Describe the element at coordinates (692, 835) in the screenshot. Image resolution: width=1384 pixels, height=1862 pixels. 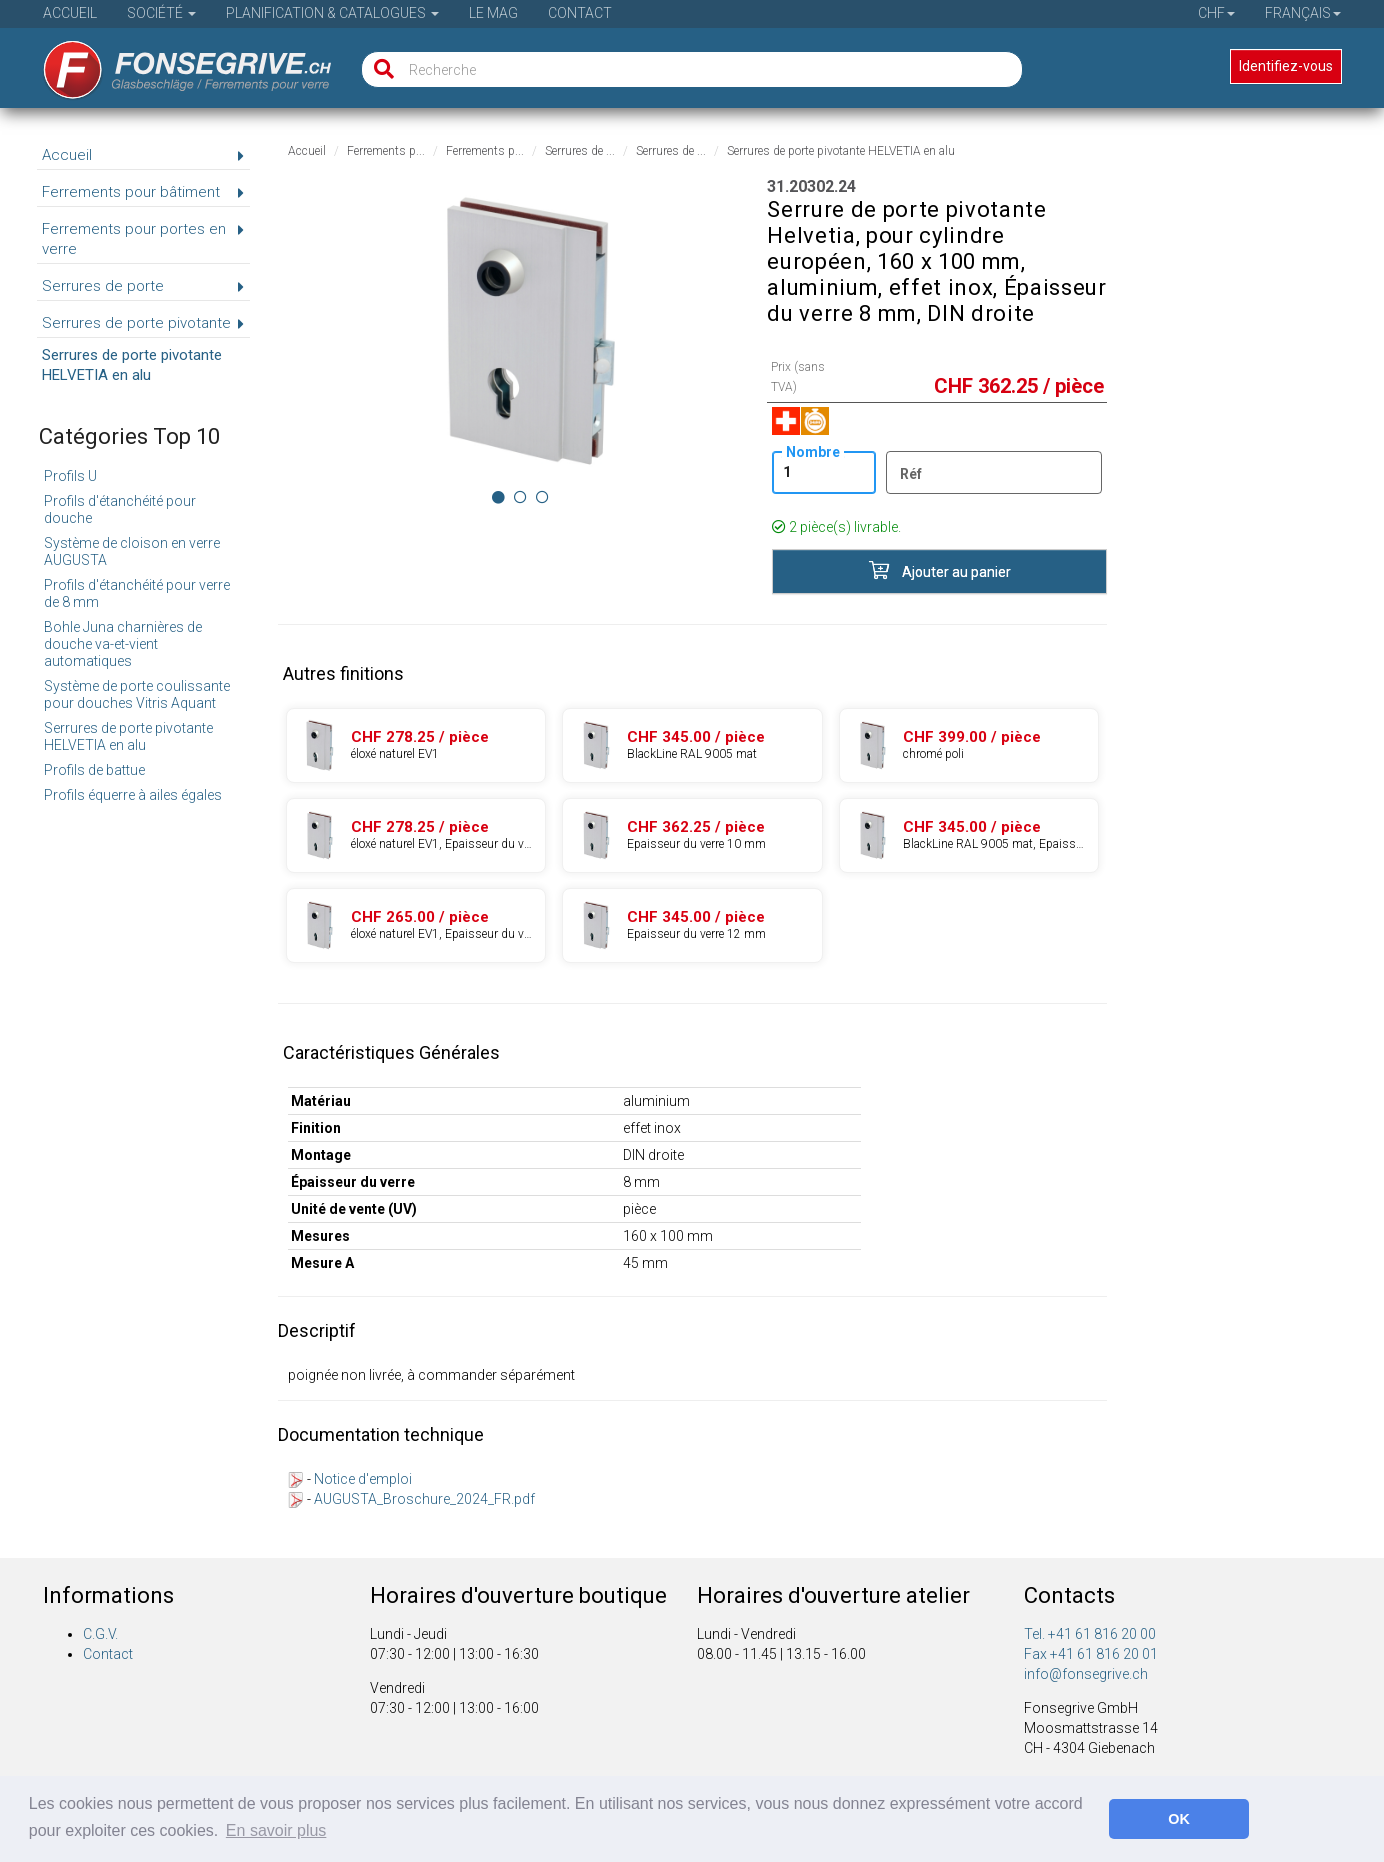
I see `[Produit 31.20312.24]` at that location.